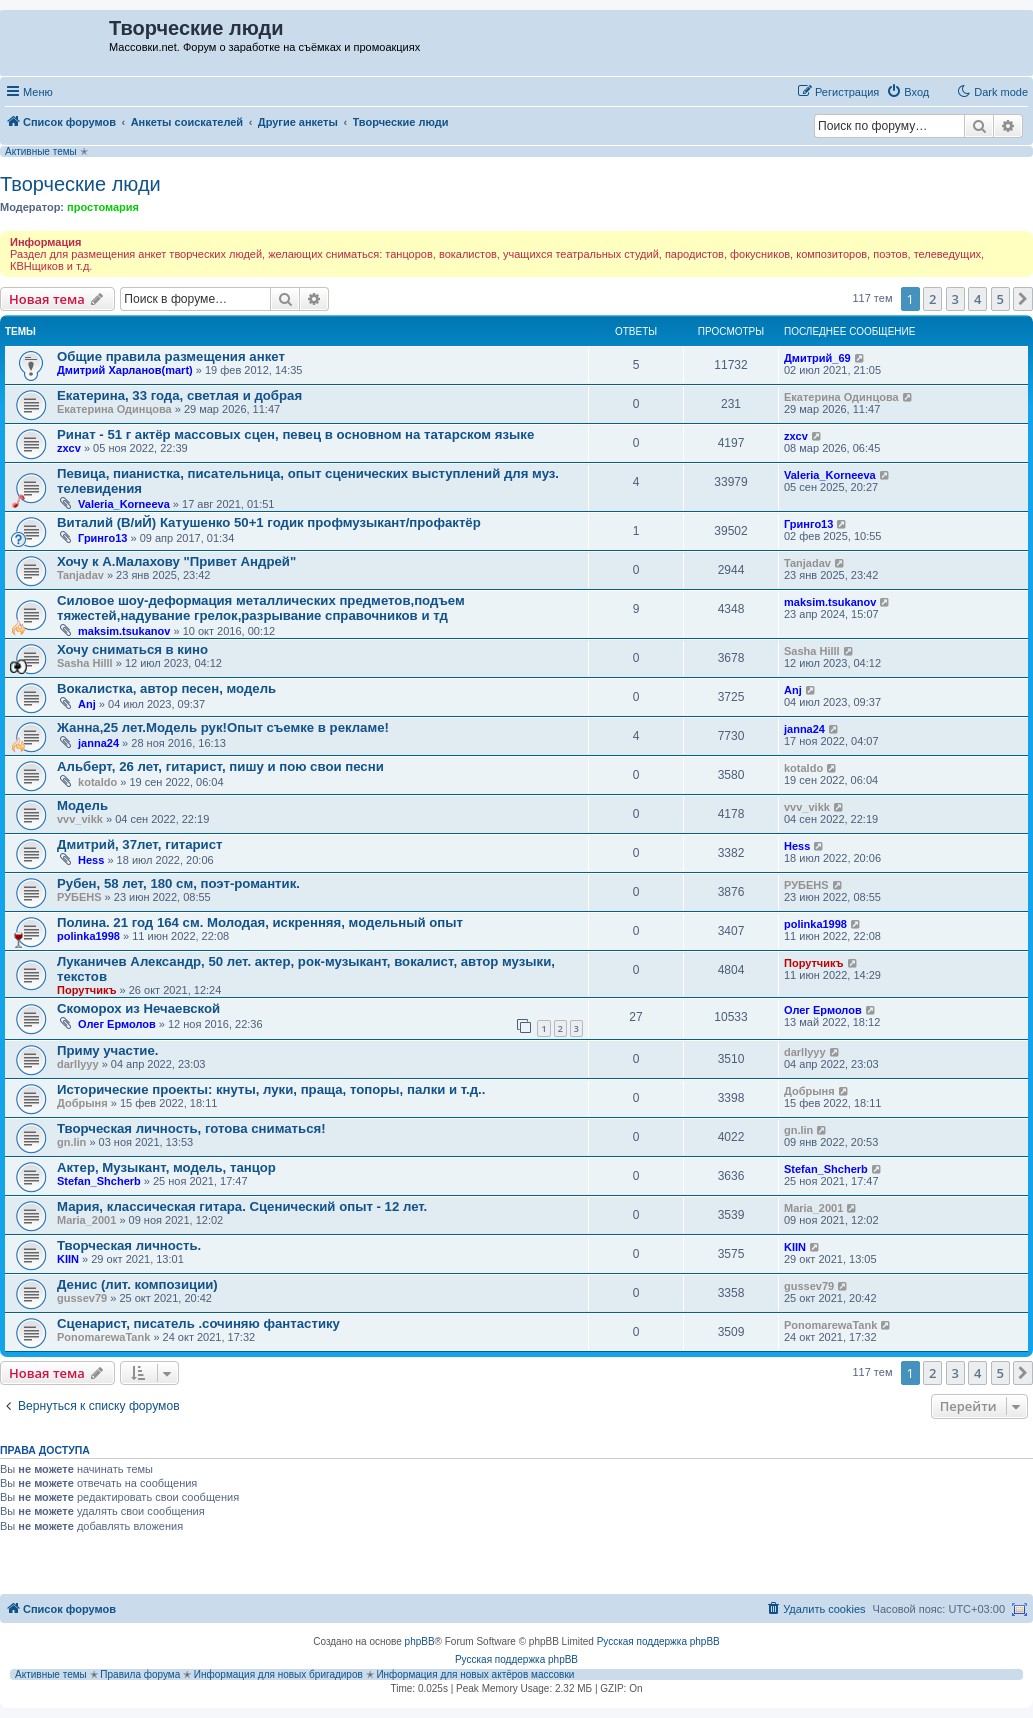  What do you see at coordinates (269, 522) in the screenshot?
I see `Виталий (В/иЙ) Катушенко 50+1 годик профмузыкант/профактёр` at bounding box center [269, 522].